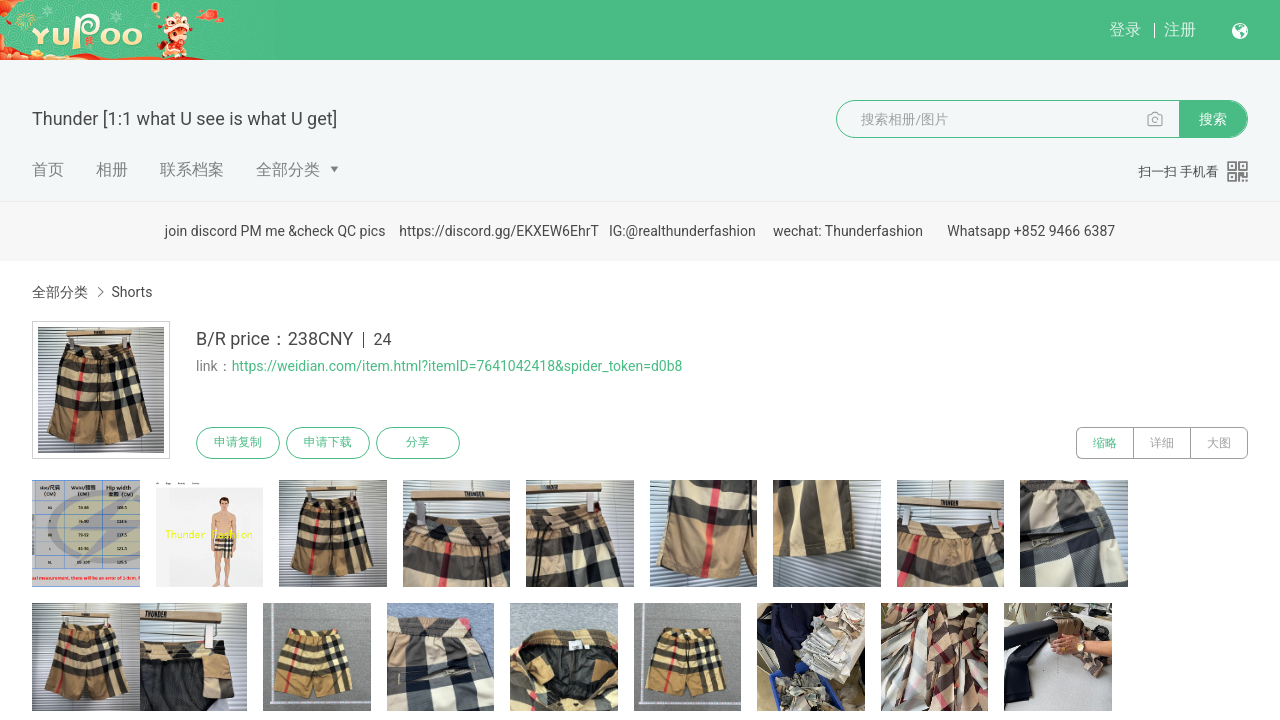  Describe the element at coordinates (457, 366) in the screenshot. I see `https://weidian.com/item.html?itemID=7641042418&spider_token=d0b8` at that location.